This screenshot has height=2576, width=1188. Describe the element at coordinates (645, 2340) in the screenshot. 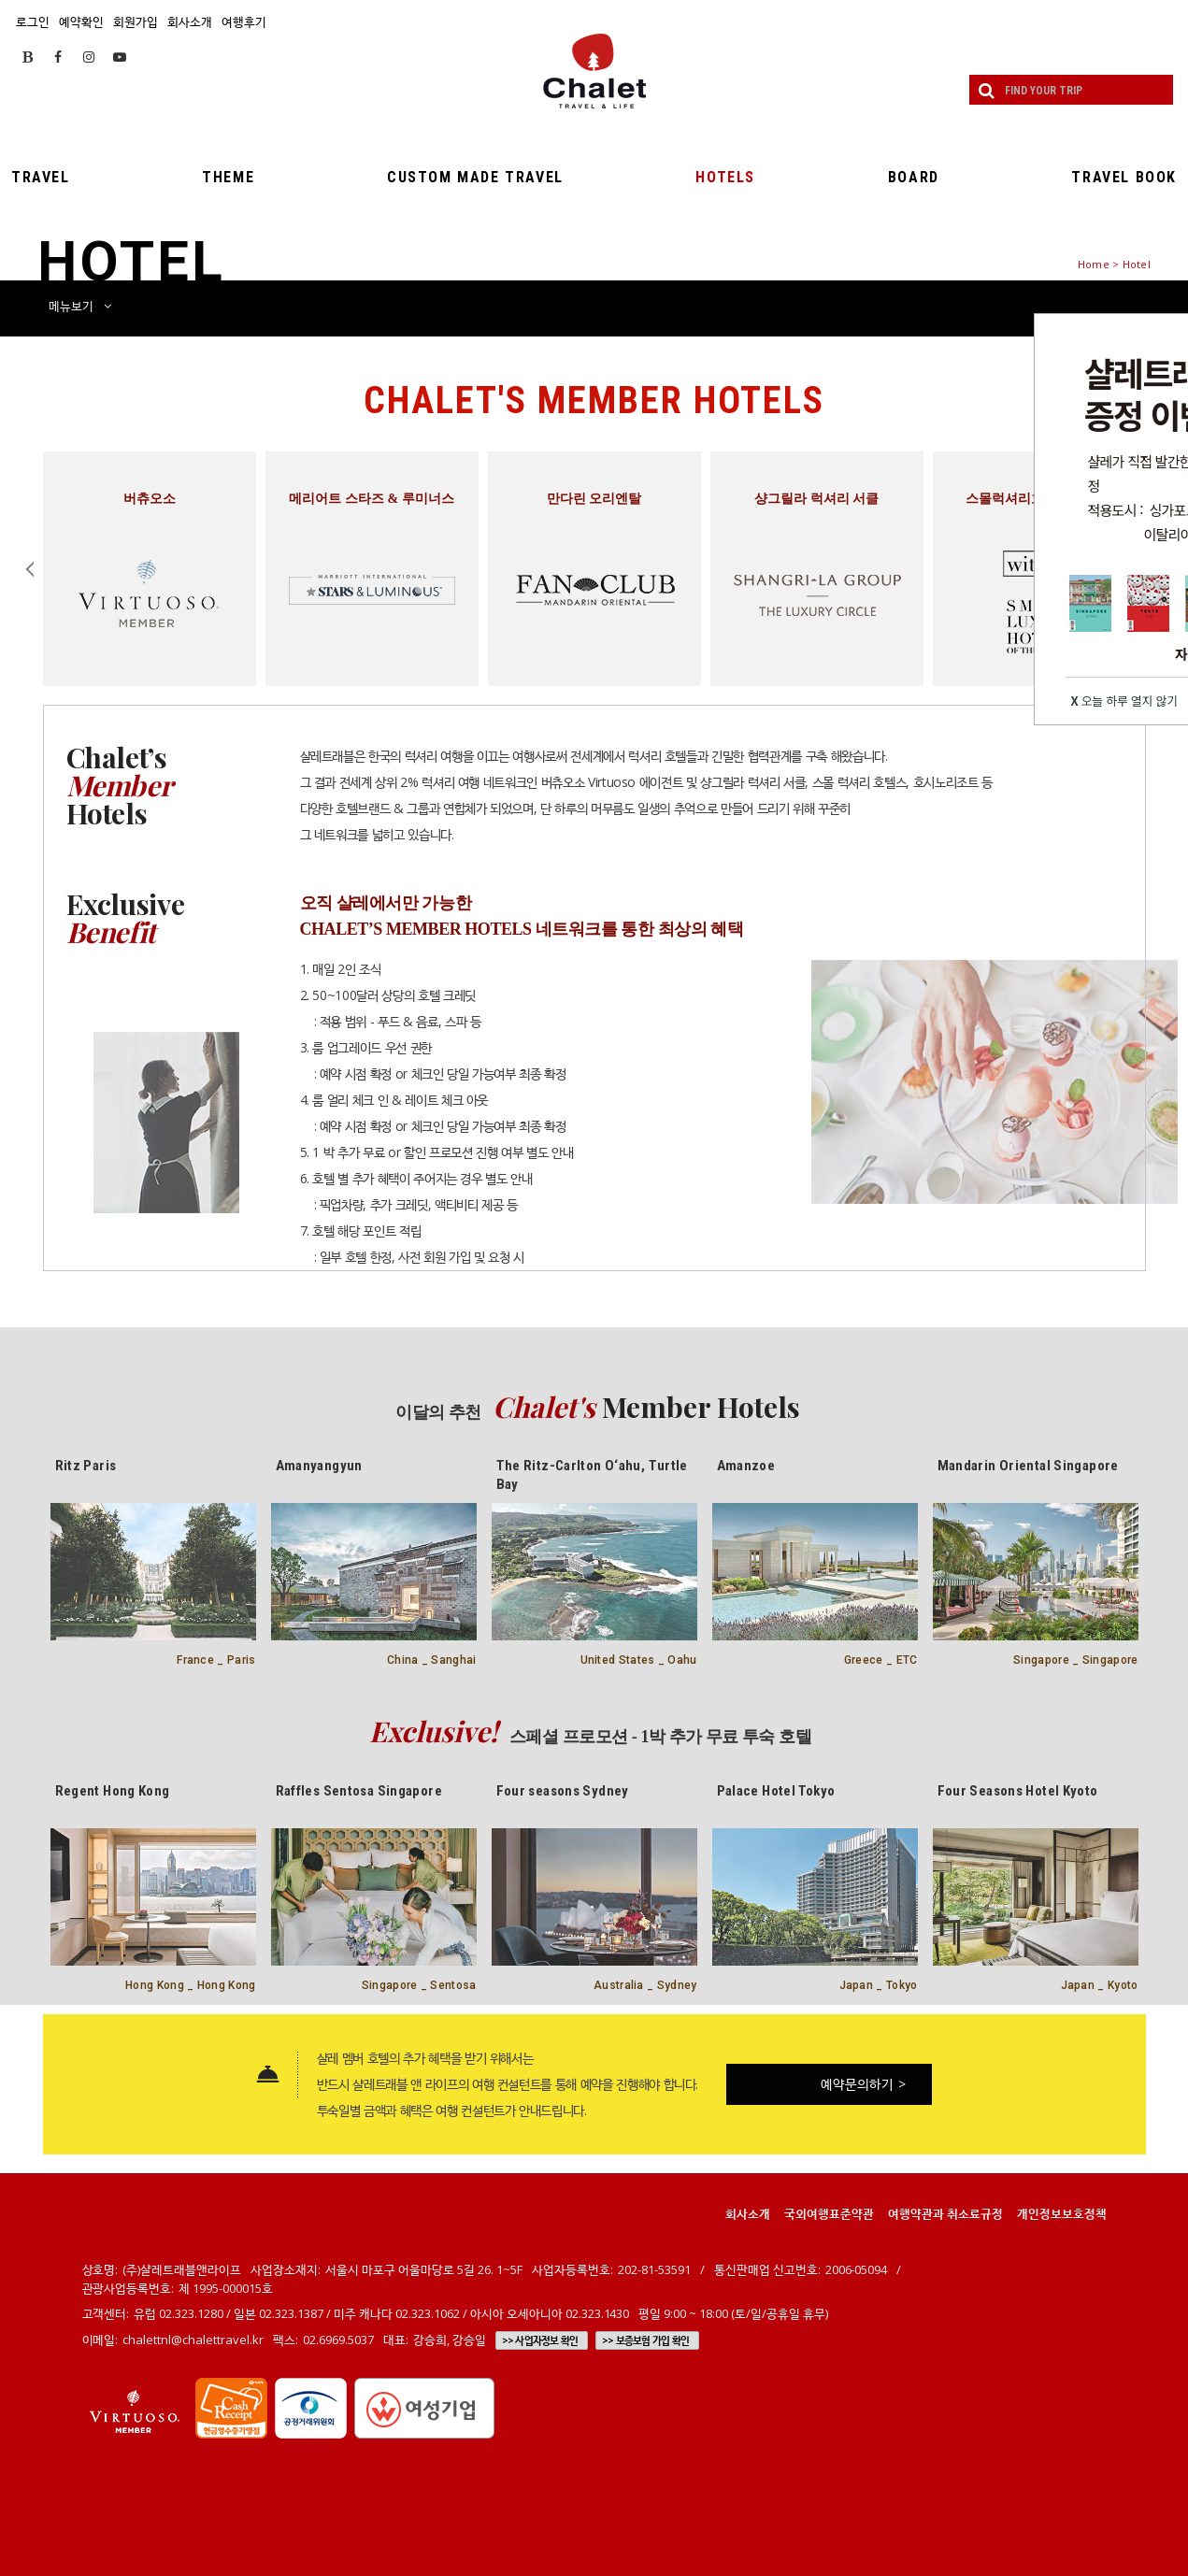

I see `>> 보증보험 가입 확인` at that location.